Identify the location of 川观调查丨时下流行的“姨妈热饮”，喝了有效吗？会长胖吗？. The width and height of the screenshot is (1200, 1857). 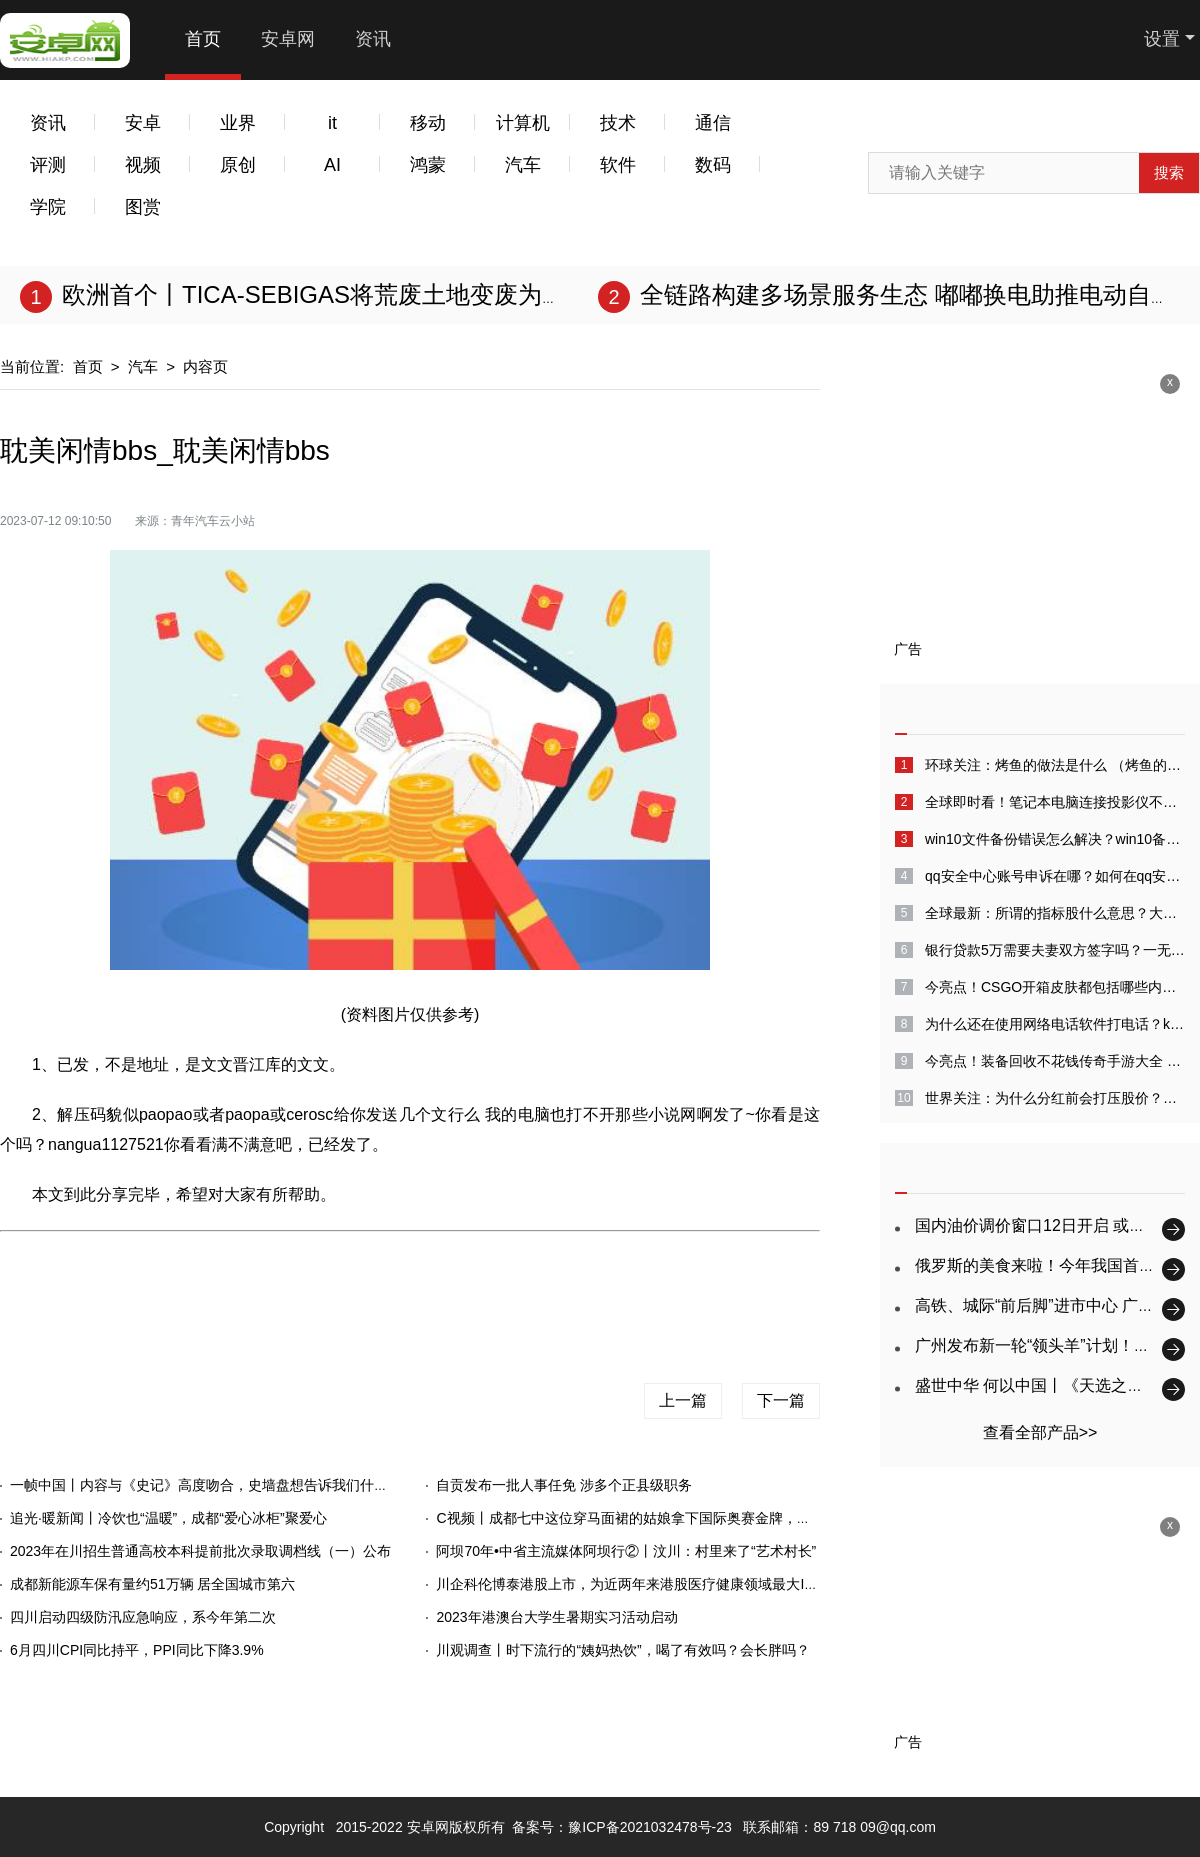
(622, 1650).